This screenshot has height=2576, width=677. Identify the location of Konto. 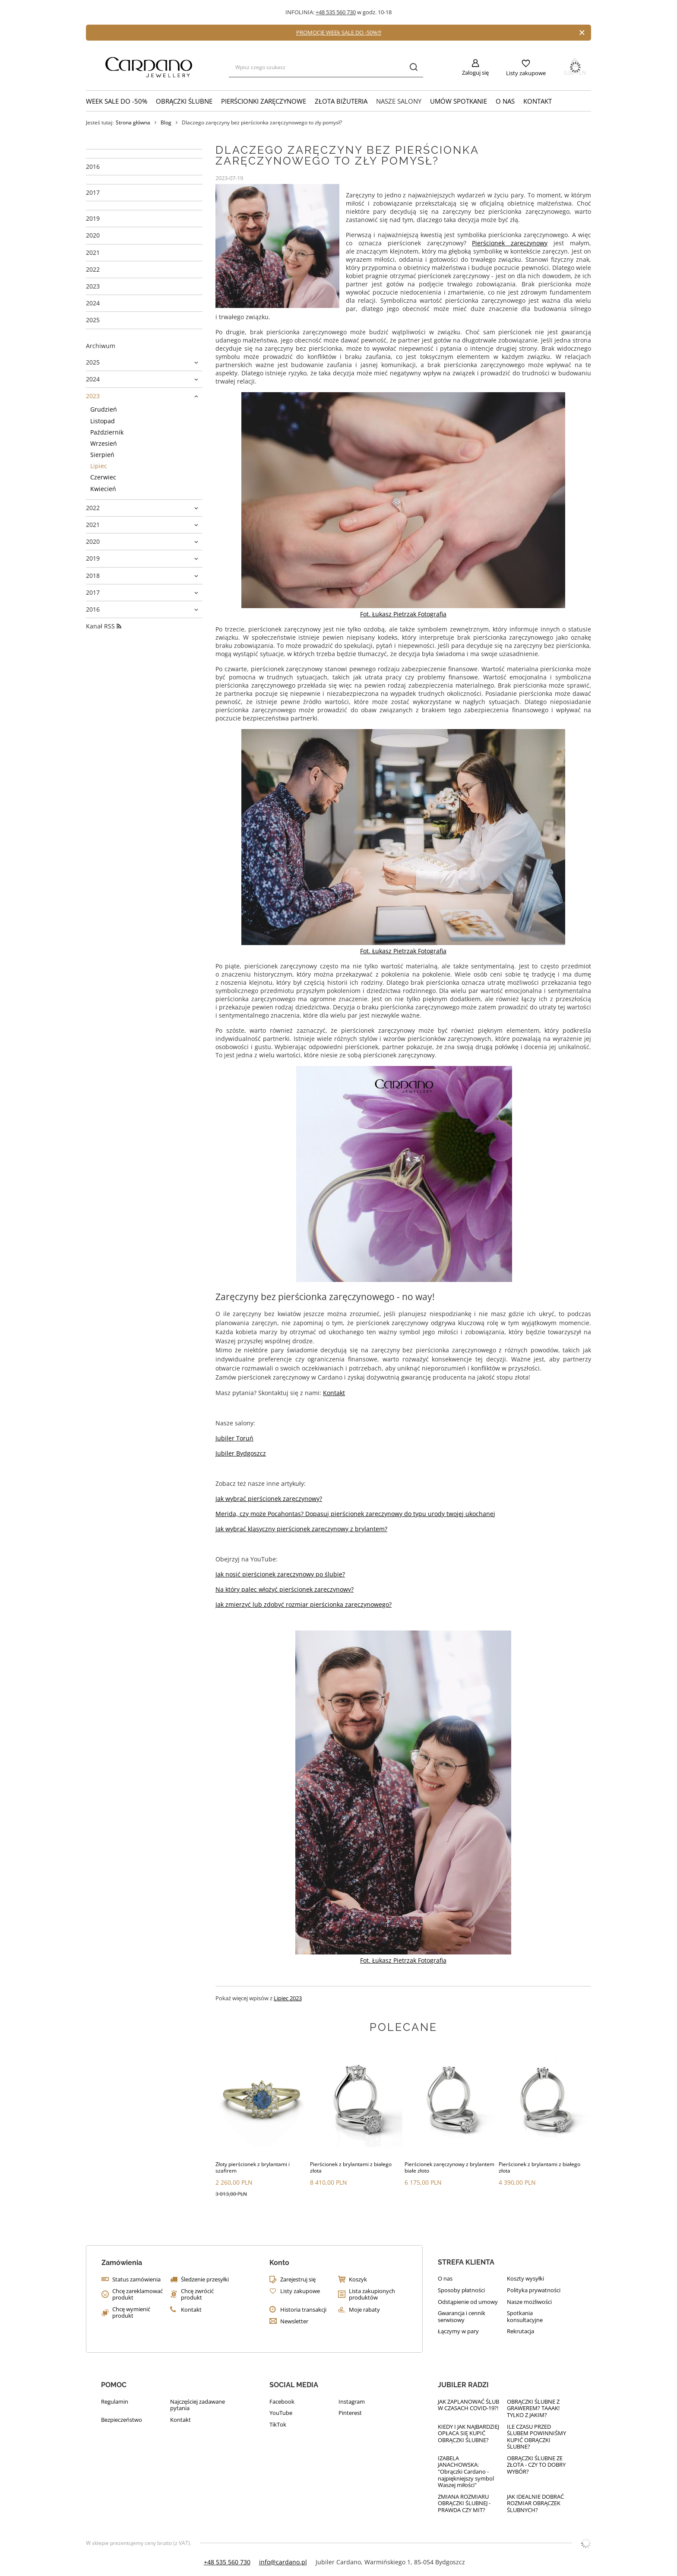
(279, 2263).